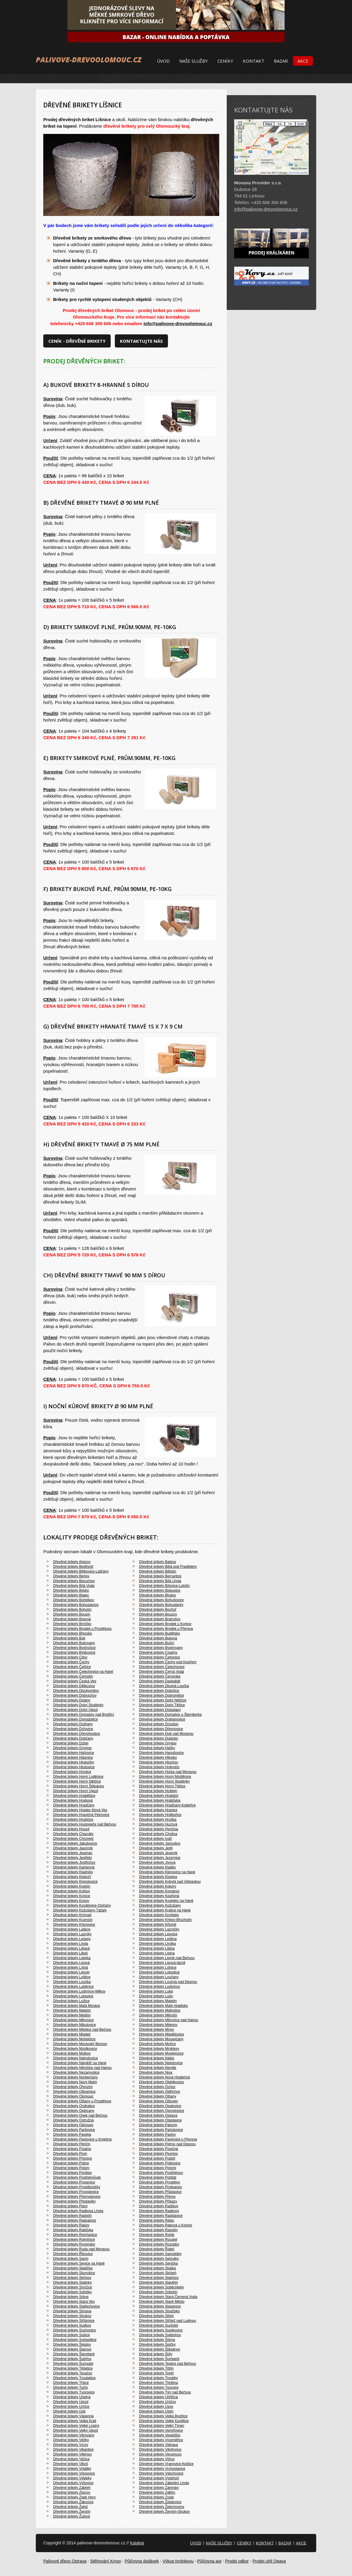  Describe the element at coordinates (159, 1986) in the screenshot. I see `Dřevěné brikety Ludmírov` at that location.